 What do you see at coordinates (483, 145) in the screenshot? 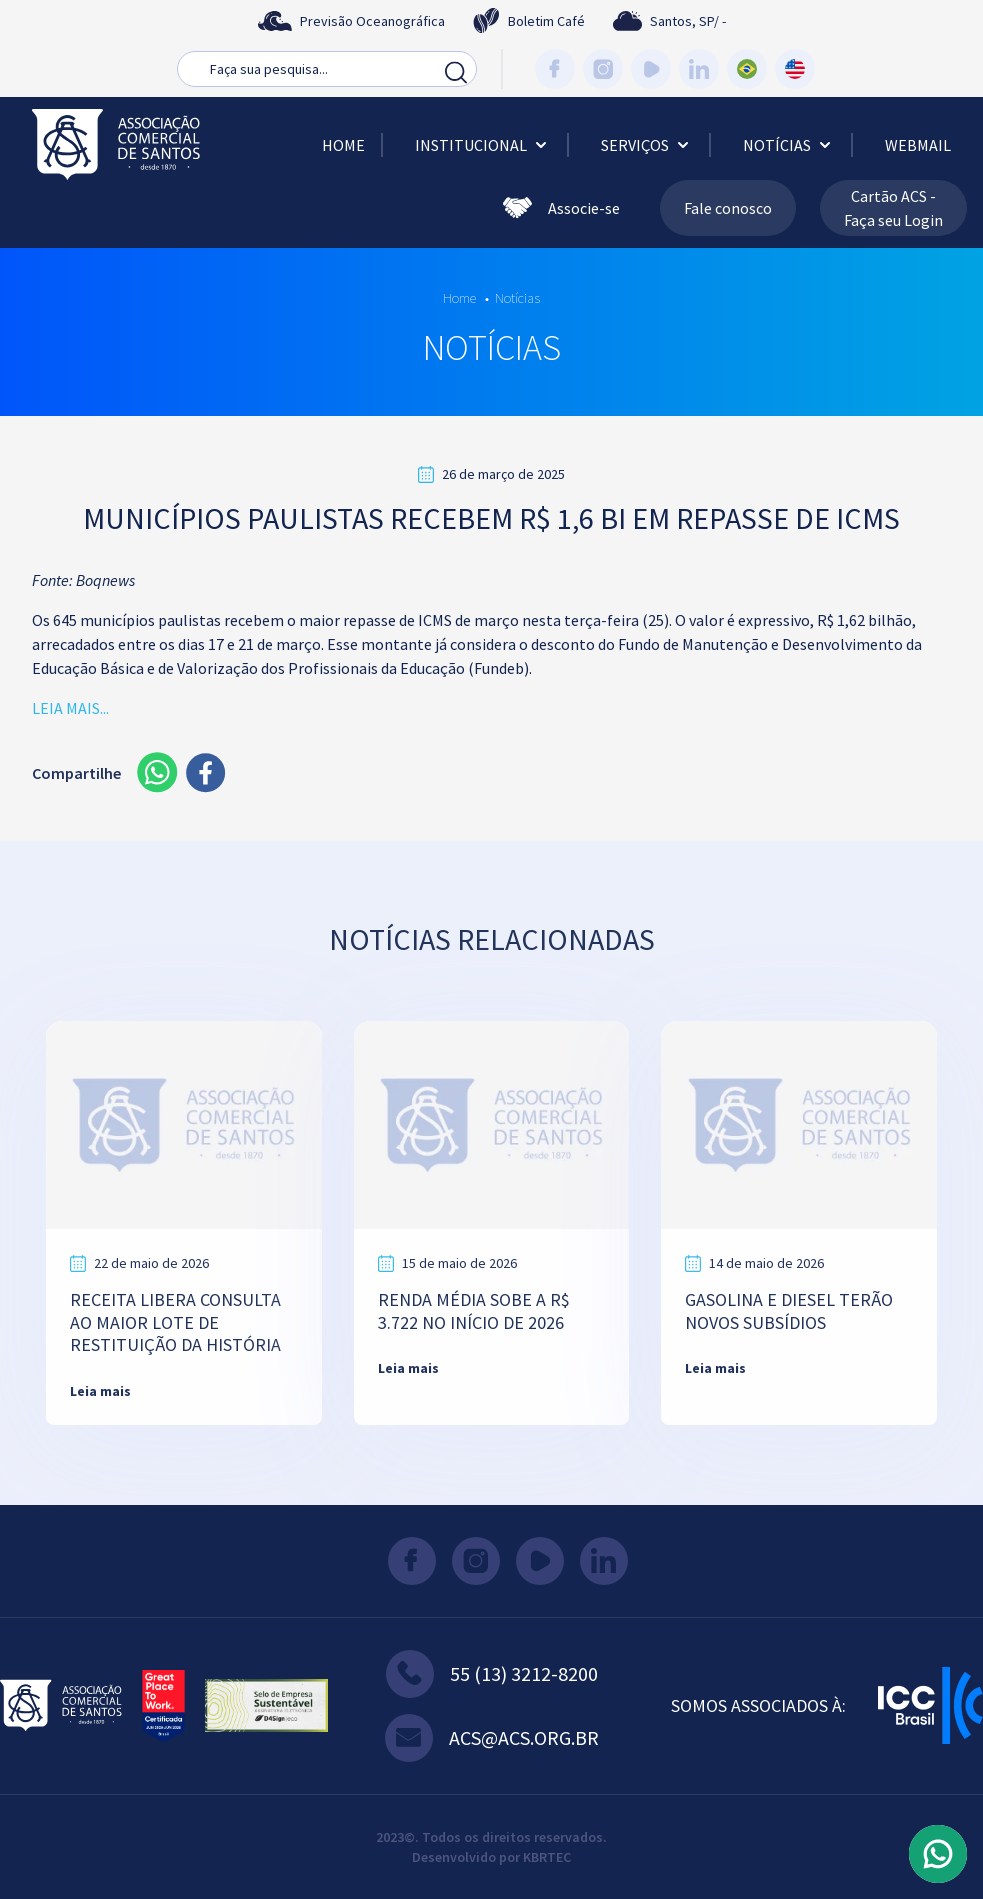
I see `Institucional` at bounding box center [483, 145].